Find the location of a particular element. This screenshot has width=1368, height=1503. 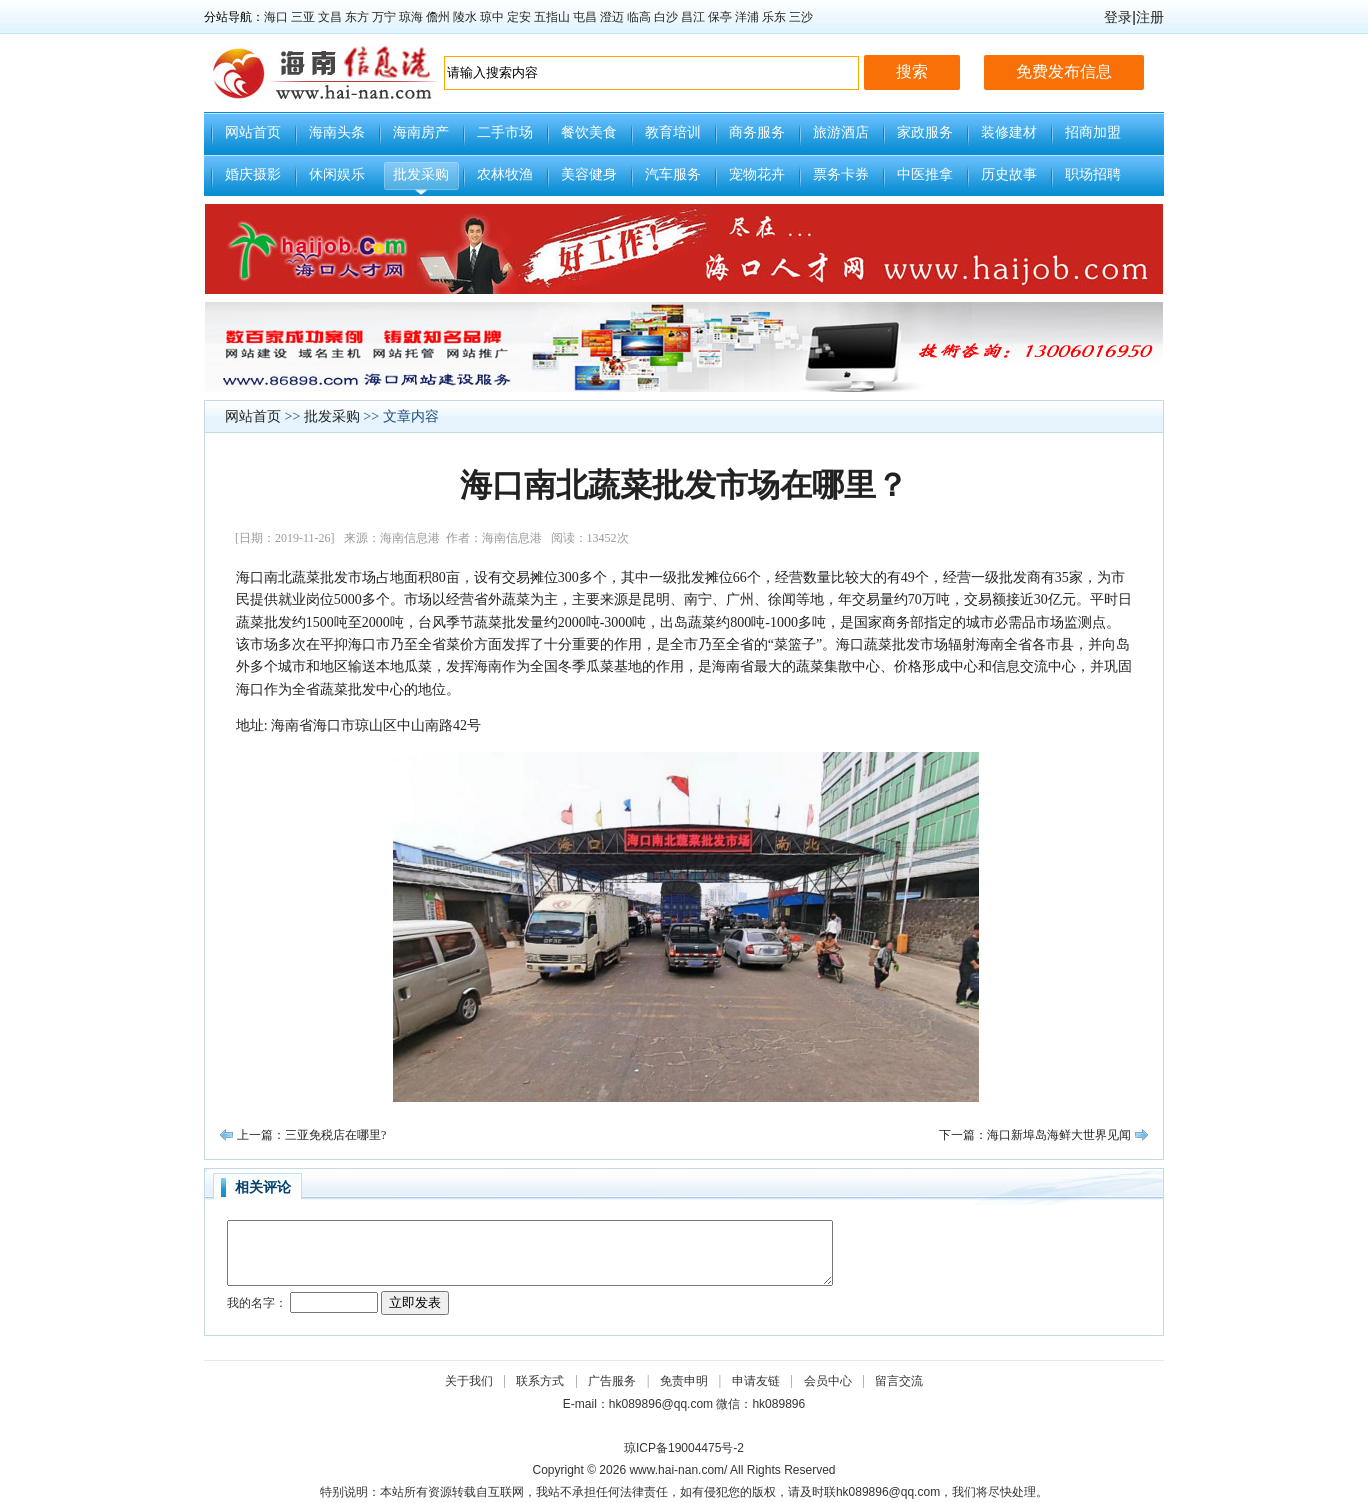

澄迈 is located at coordinates (612, 17).